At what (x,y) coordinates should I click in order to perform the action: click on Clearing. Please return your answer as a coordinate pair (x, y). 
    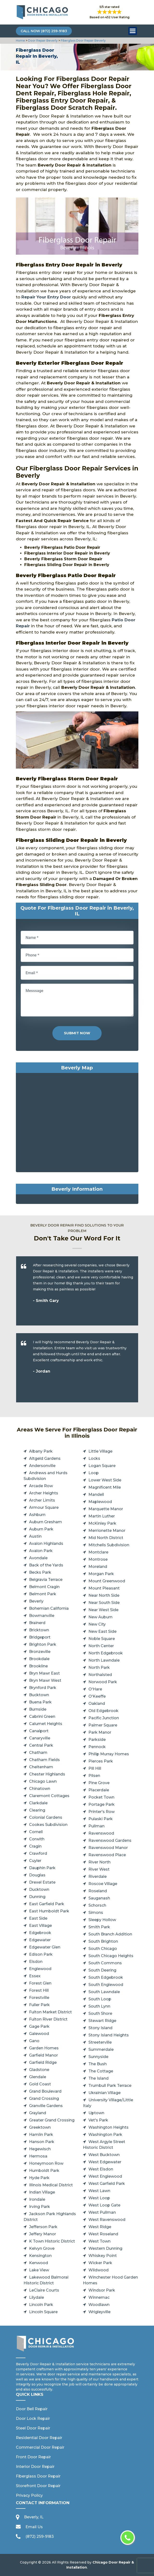
    Looking at the image, I should click on (37, 1810).